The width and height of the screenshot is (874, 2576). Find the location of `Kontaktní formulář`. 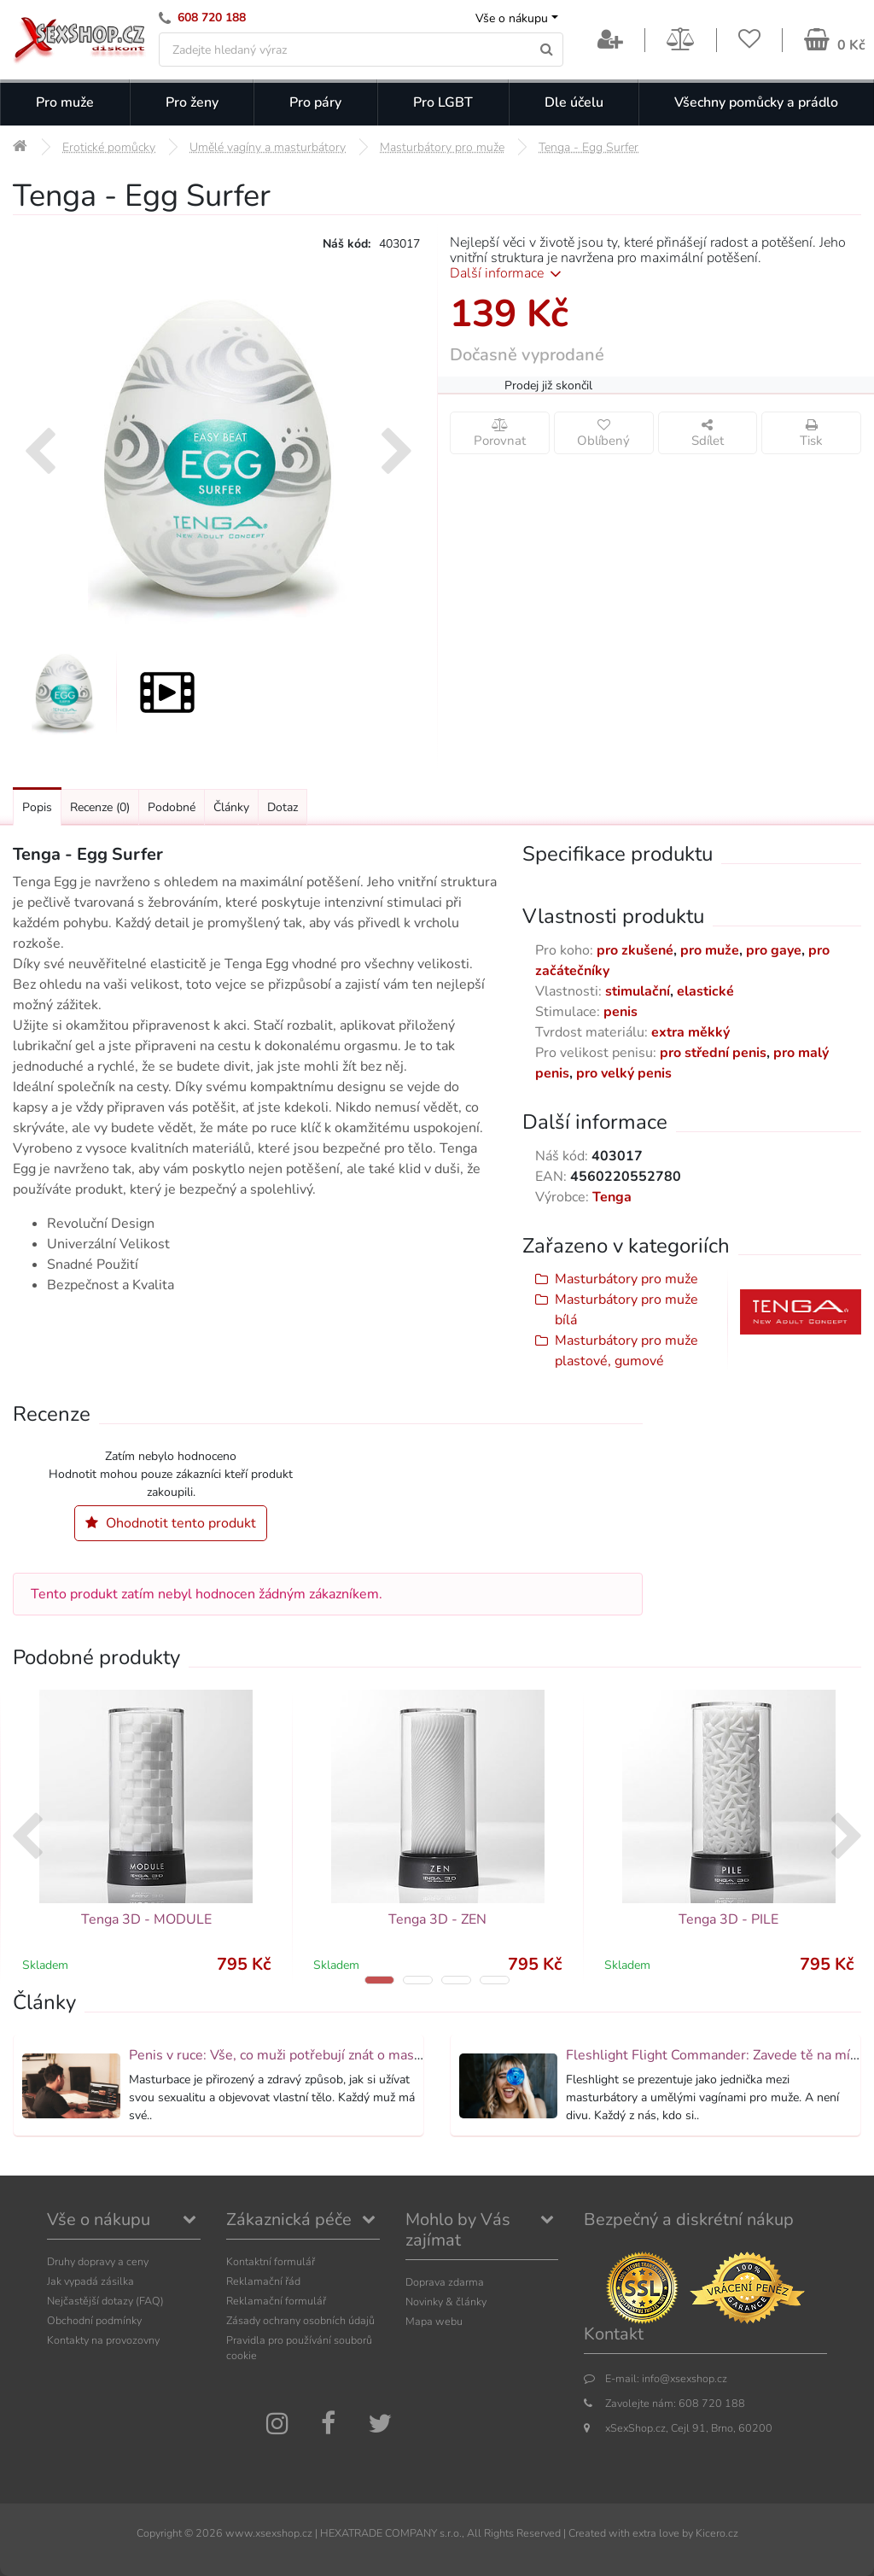

Kontaktní formulář is located at coordinates (270, 2261).